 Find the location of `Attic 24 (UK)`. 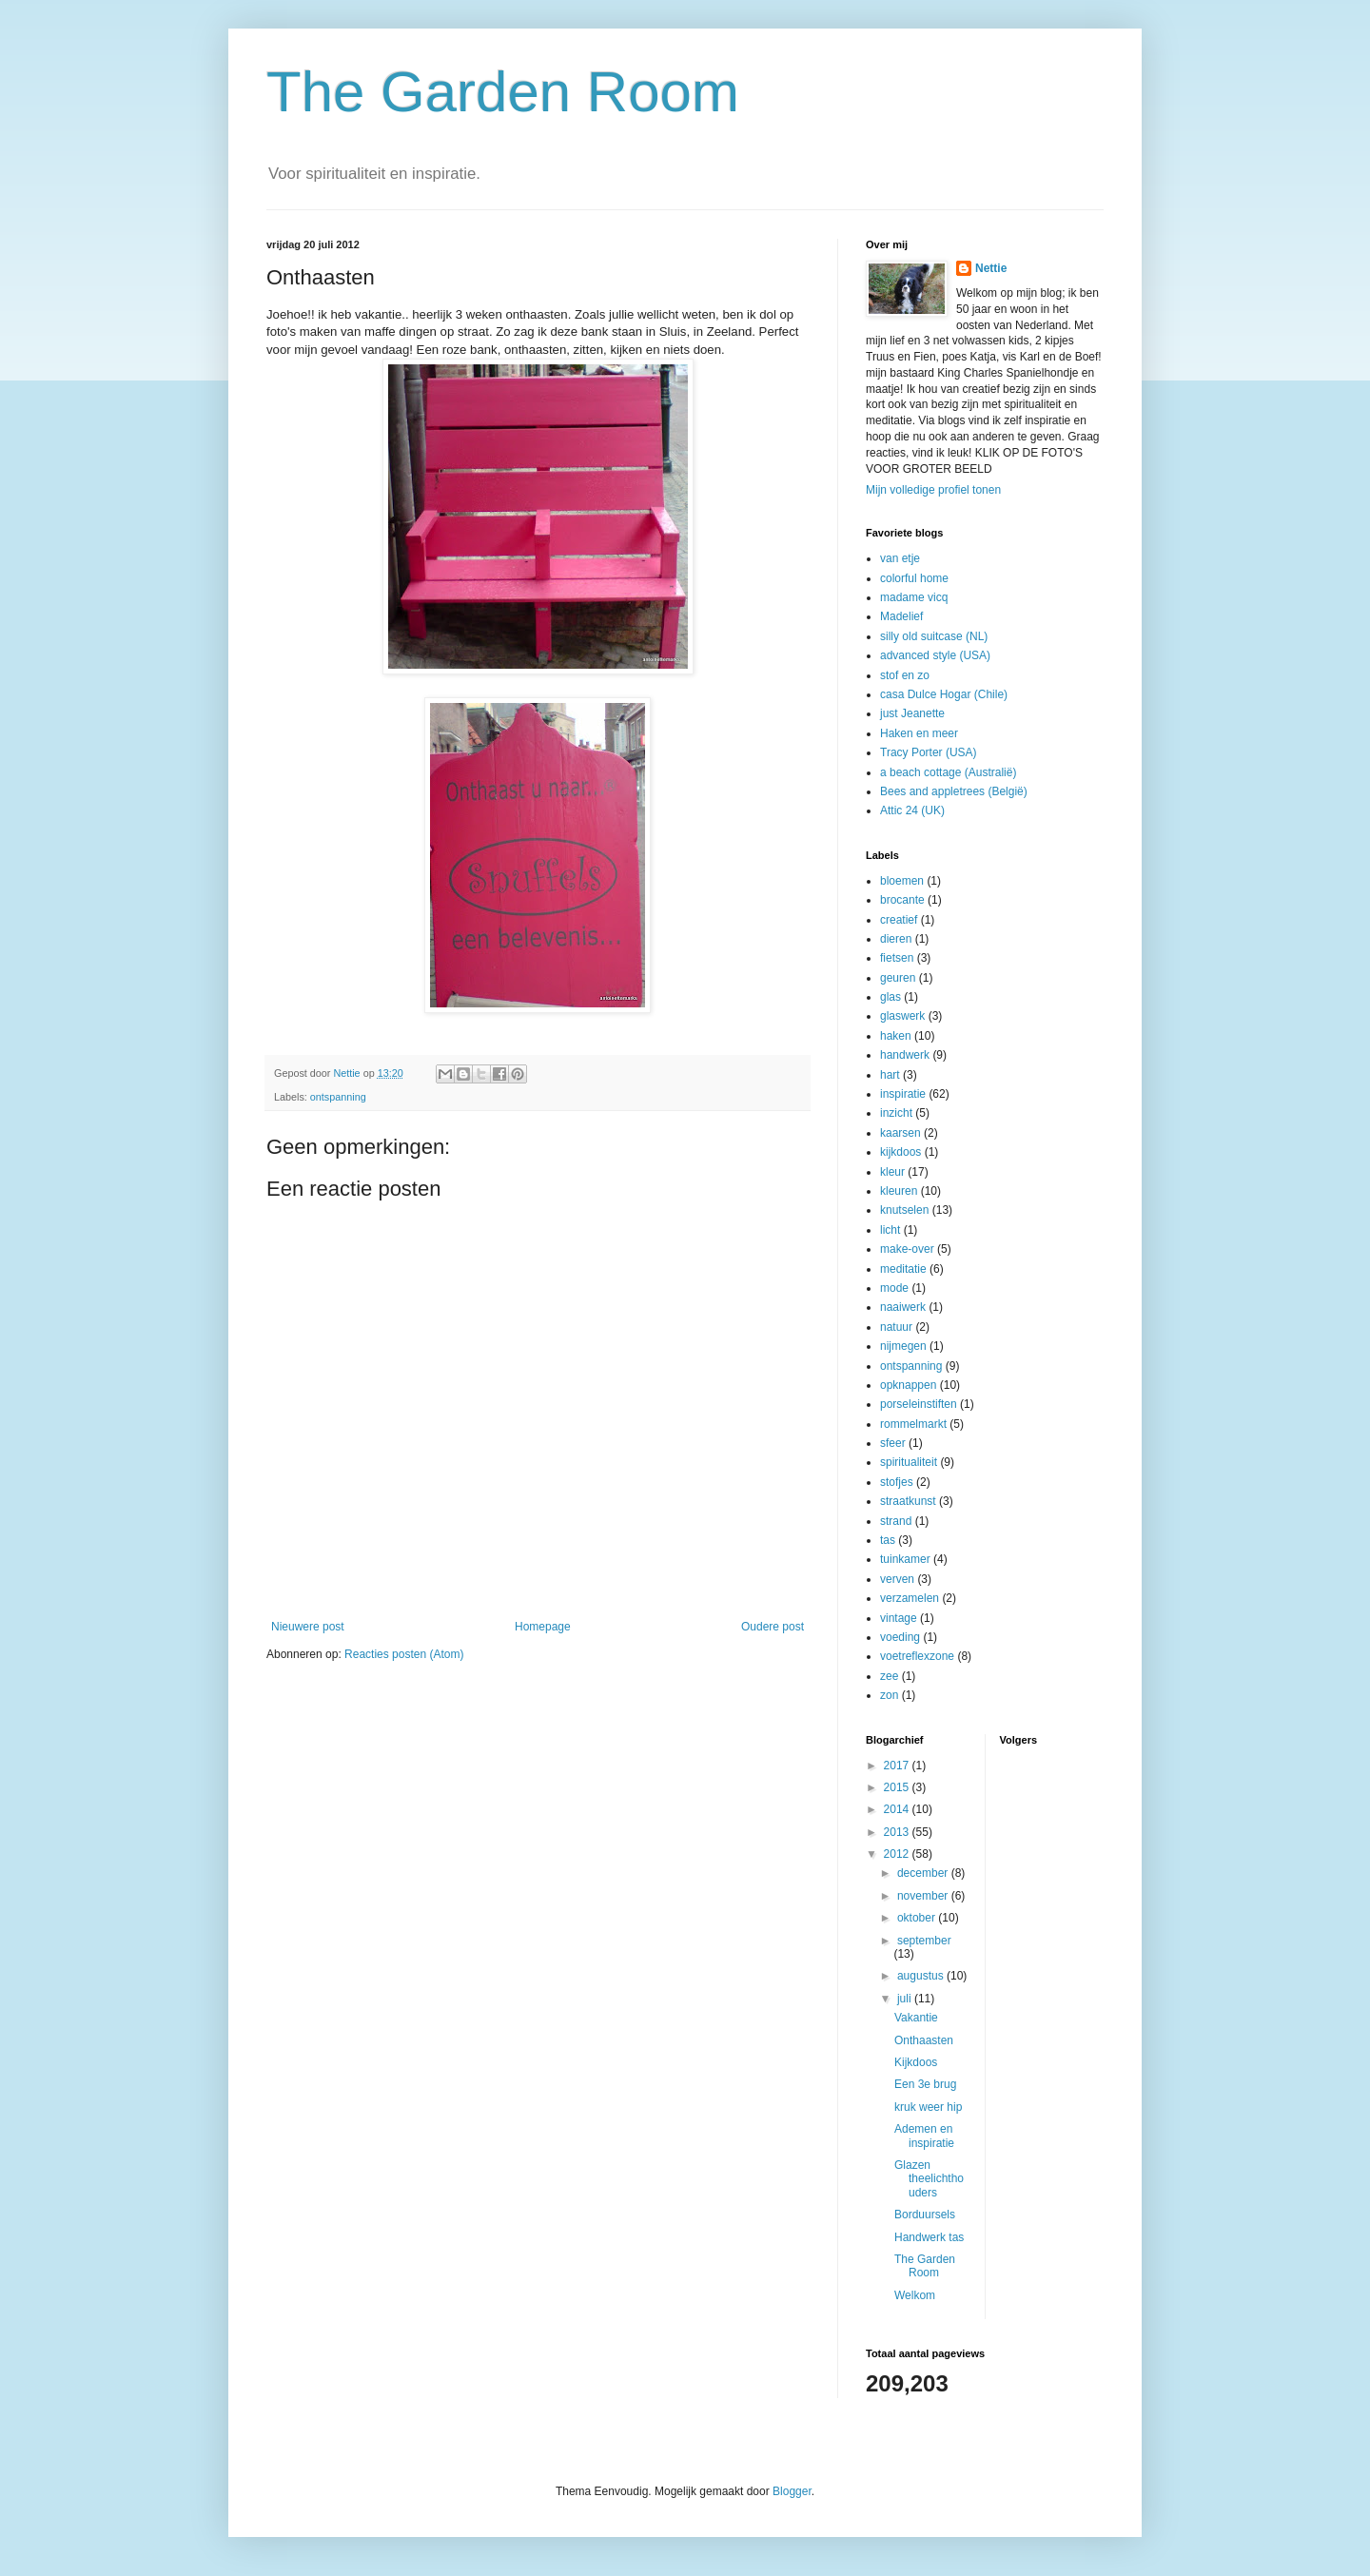

Attic 24 (UK) is located at coordinates (912, 810).